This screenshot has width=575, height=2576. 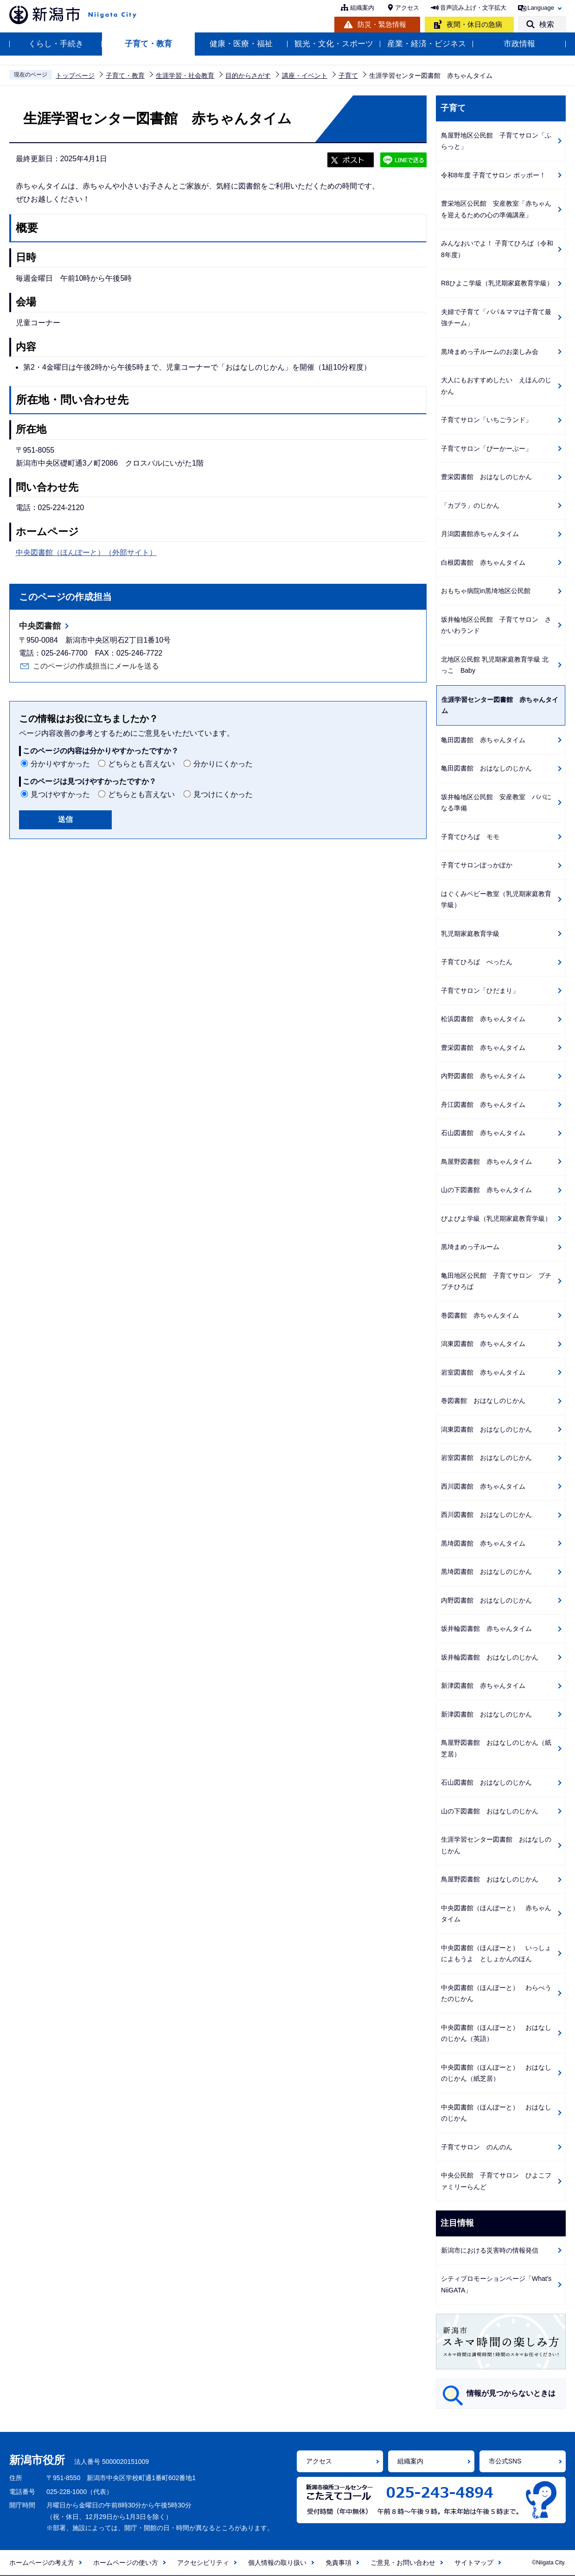 I want to click on 産業・経済・ビジネス, so click(x=426, y=43).